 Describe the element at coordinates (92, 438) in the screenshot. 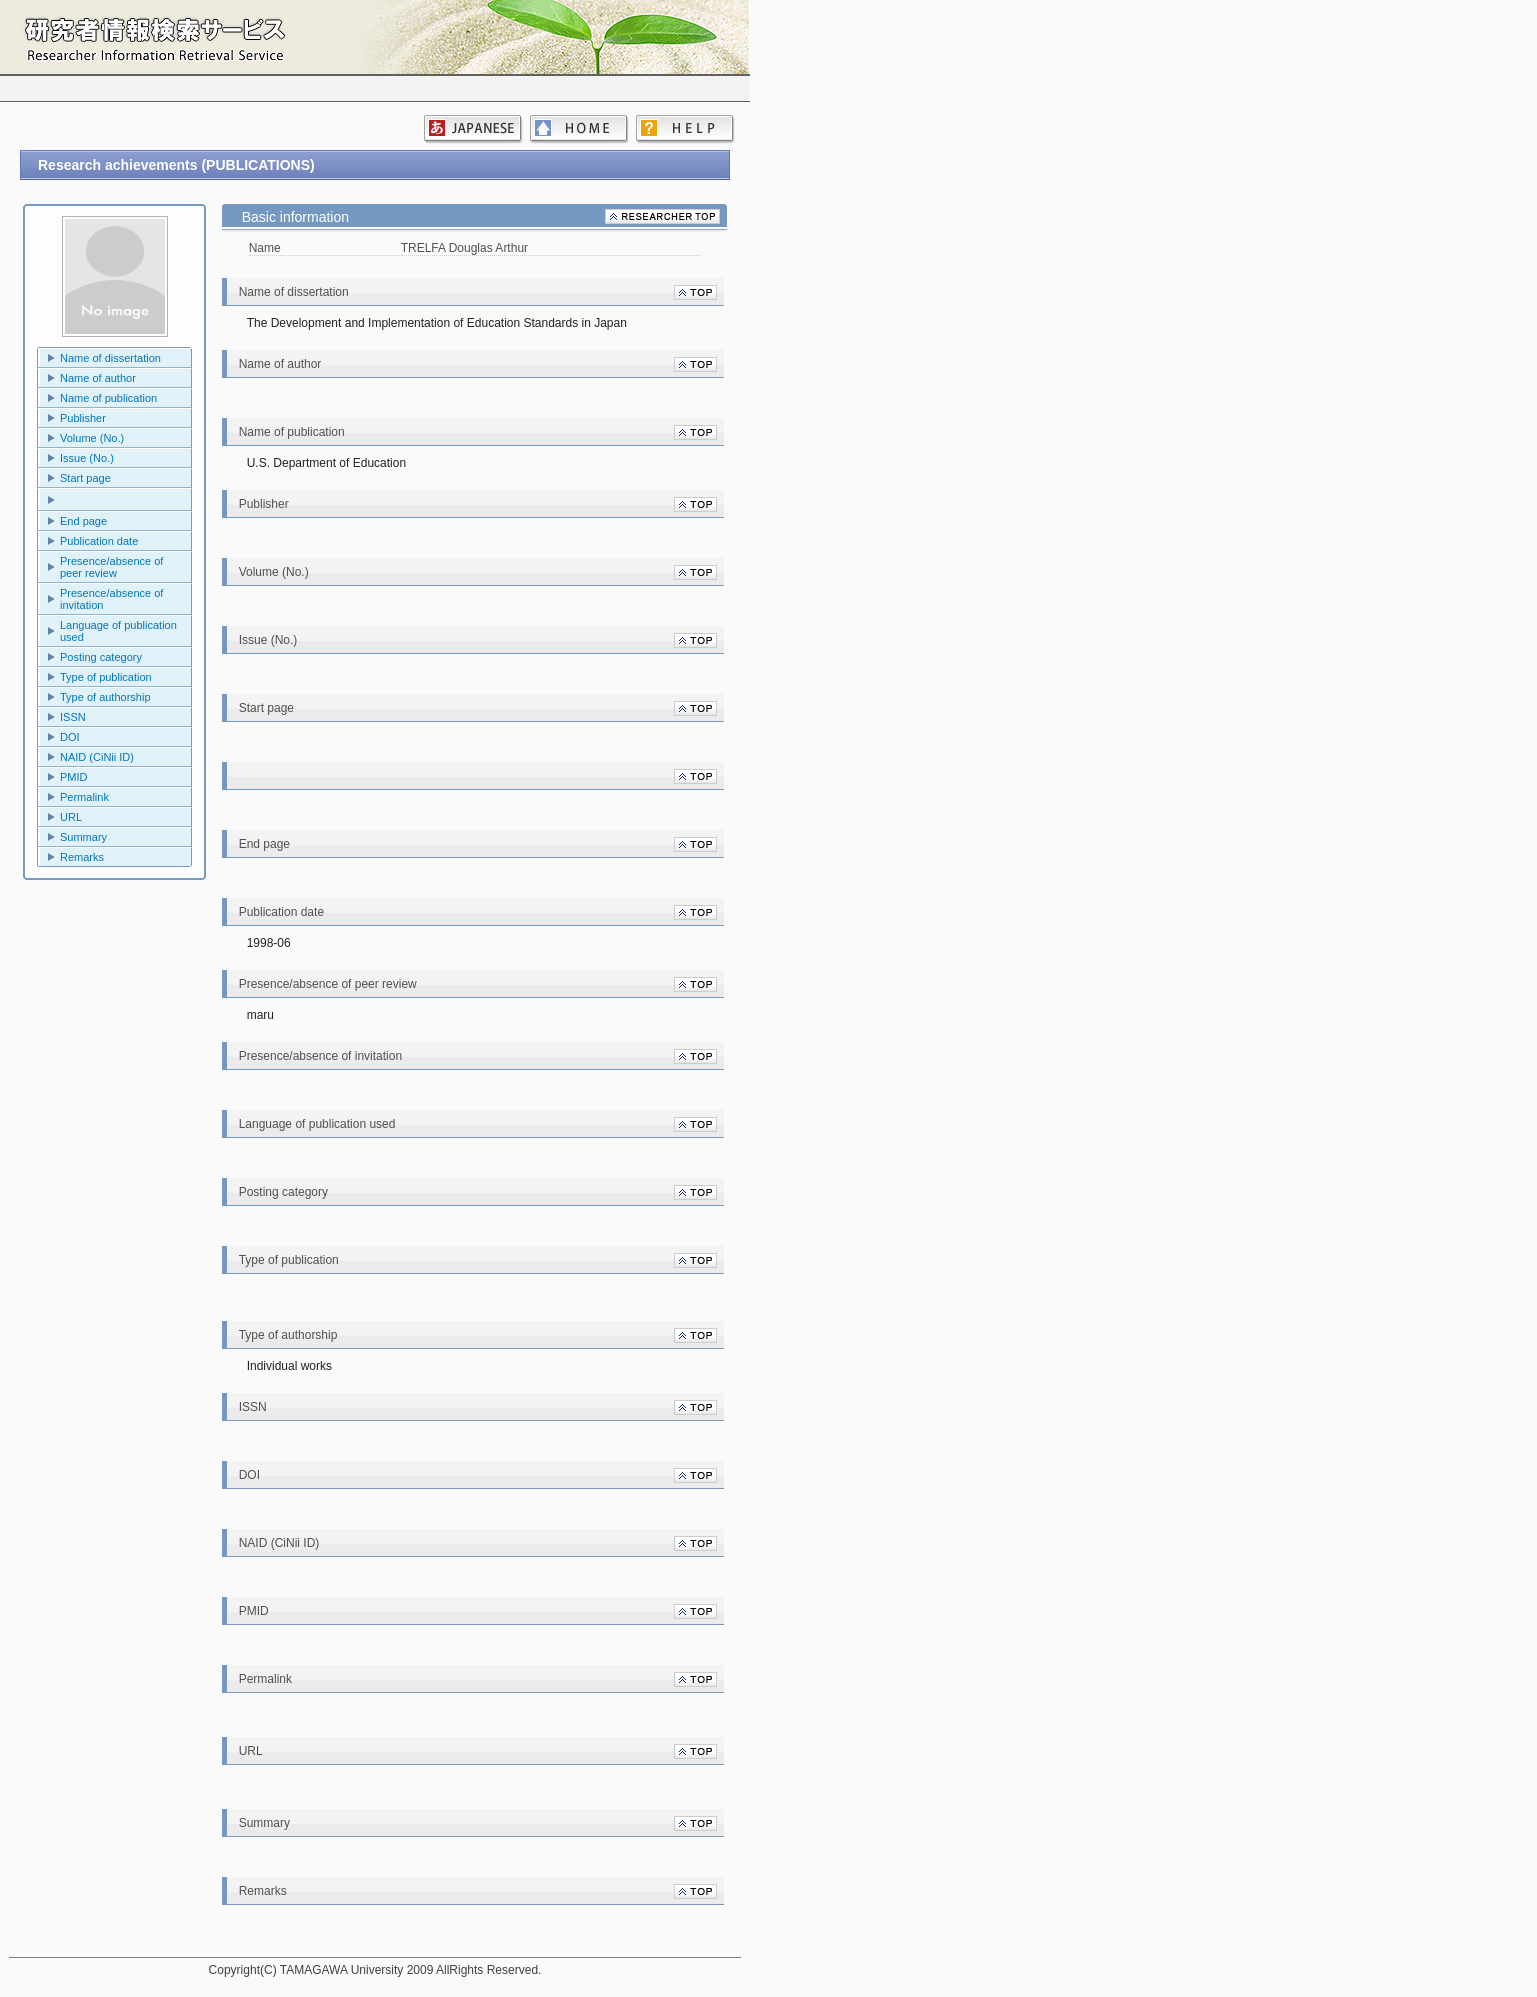

I see `Volume (No.)` at that location.